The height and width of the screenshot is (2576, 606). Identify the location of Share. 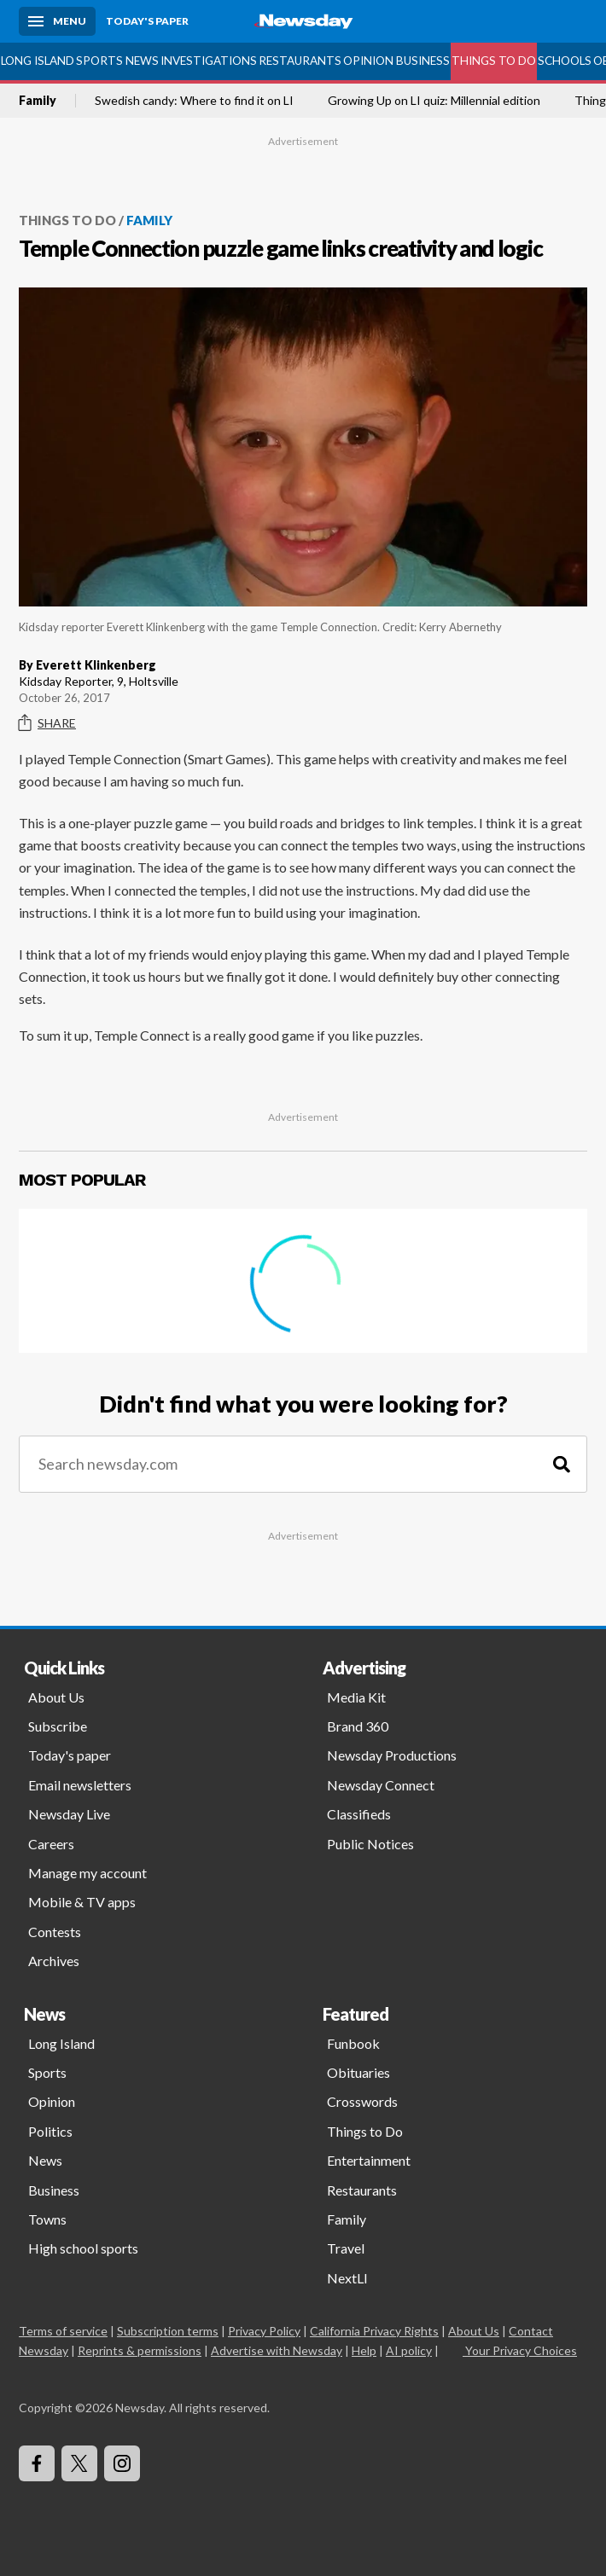
(47, 723).